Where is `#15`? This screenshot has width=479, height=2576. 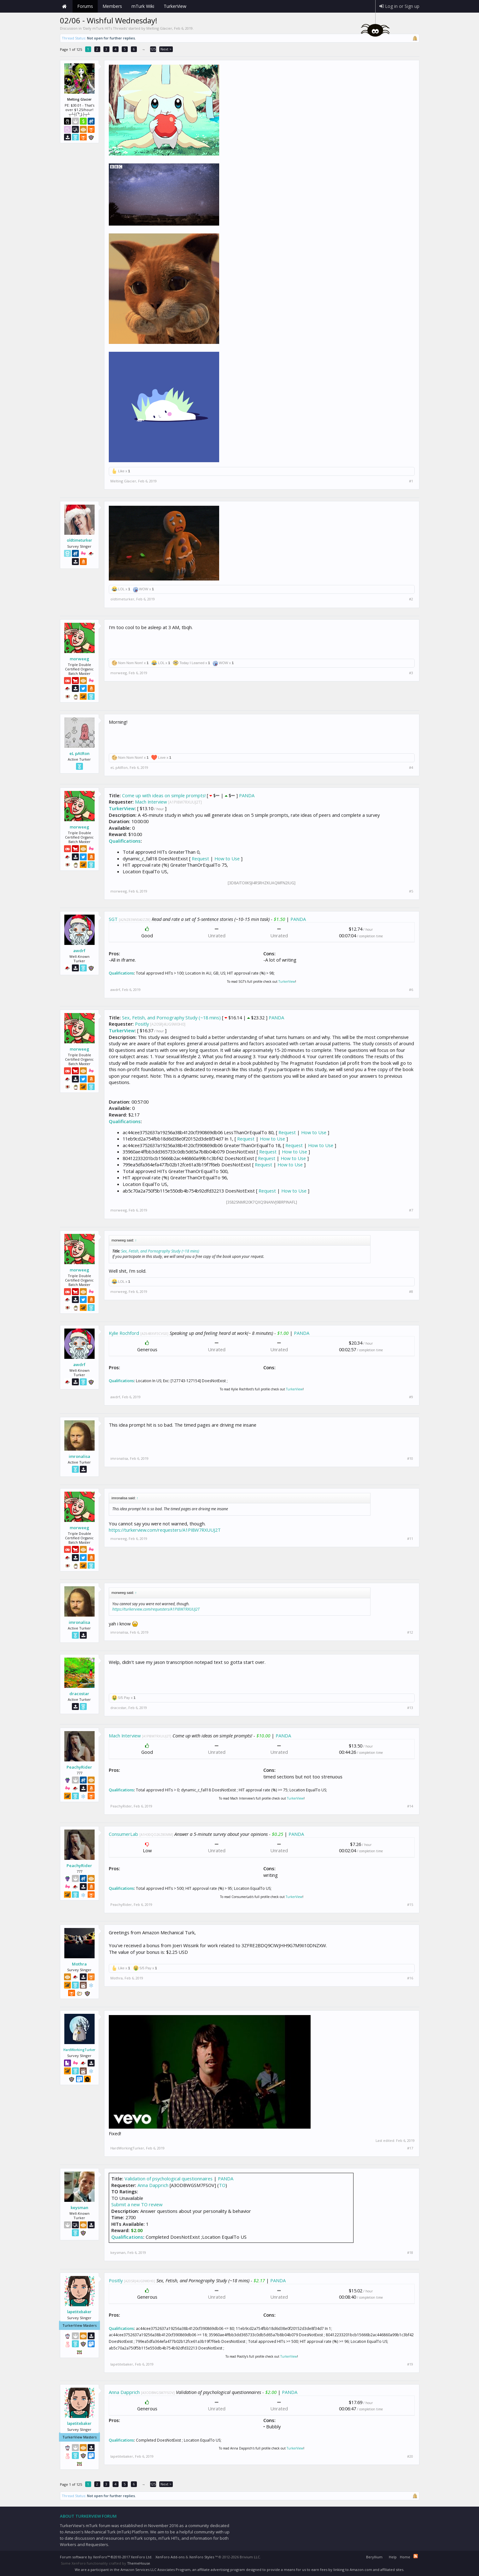
#15 is located at coordinates (410, 1904).